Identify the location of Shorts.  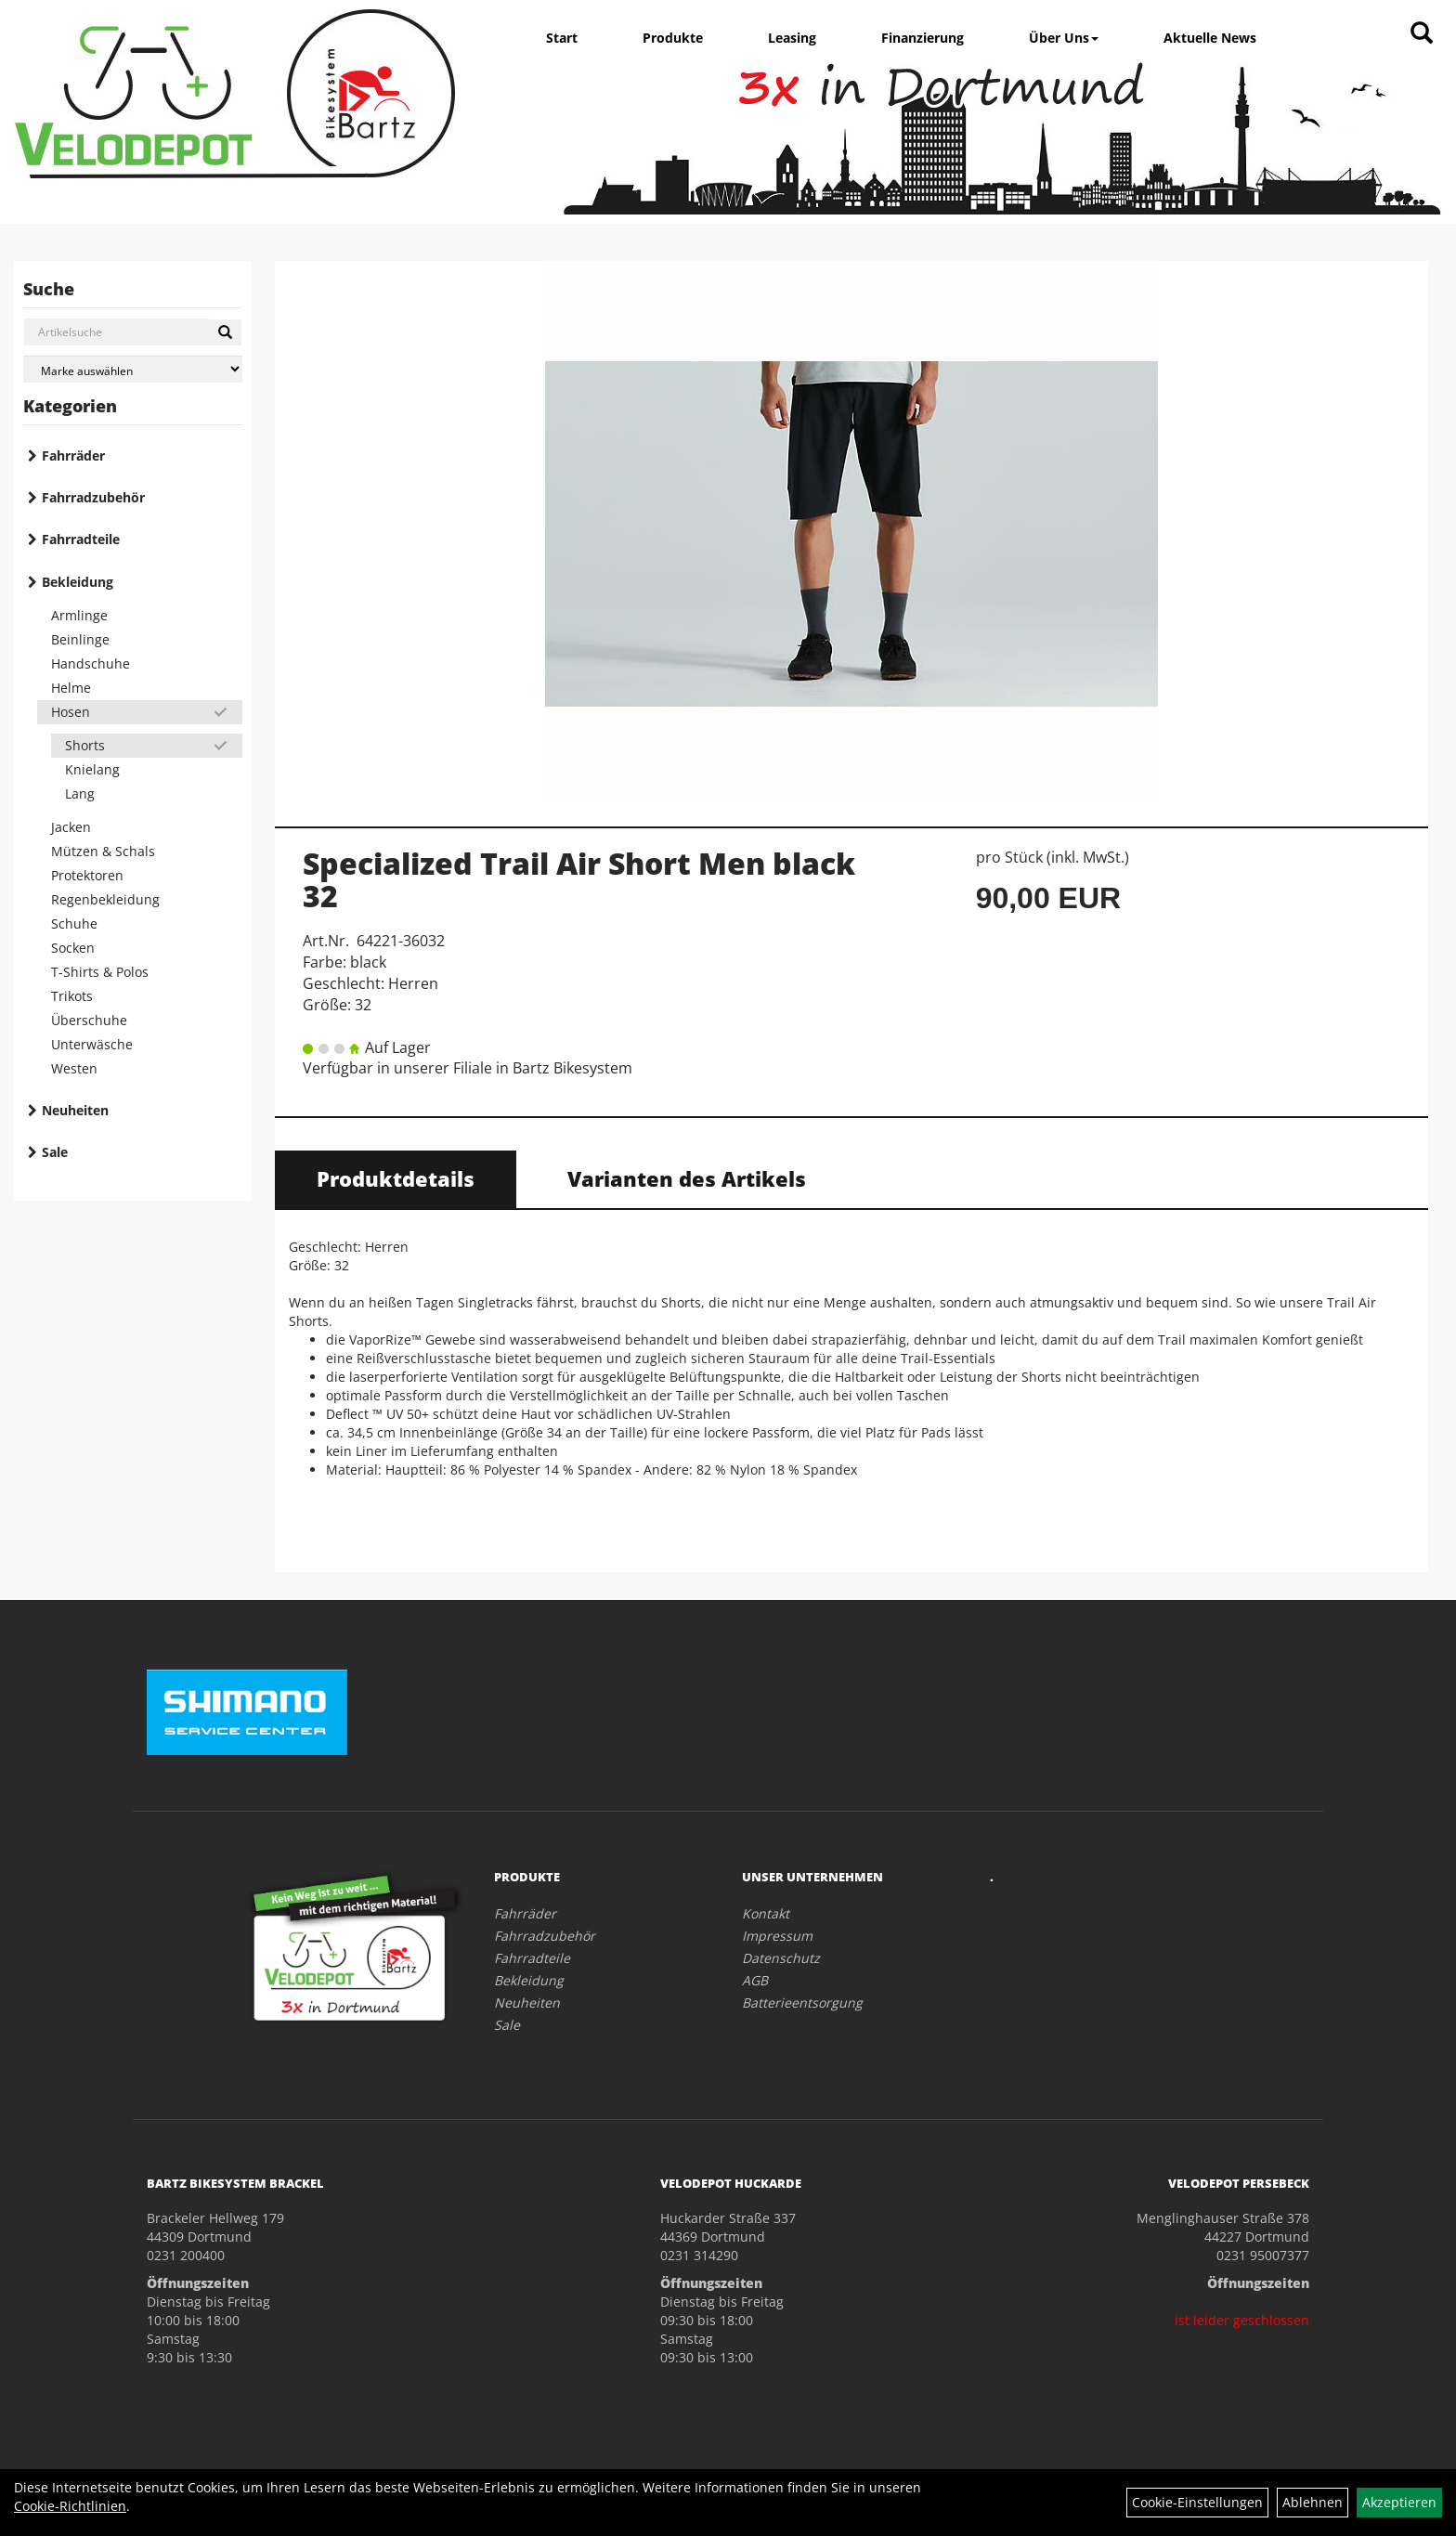
(85, 745).